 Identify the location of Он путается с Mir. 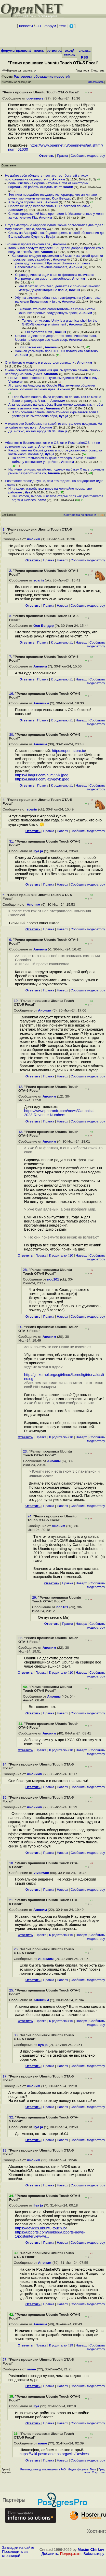
(39, 332).